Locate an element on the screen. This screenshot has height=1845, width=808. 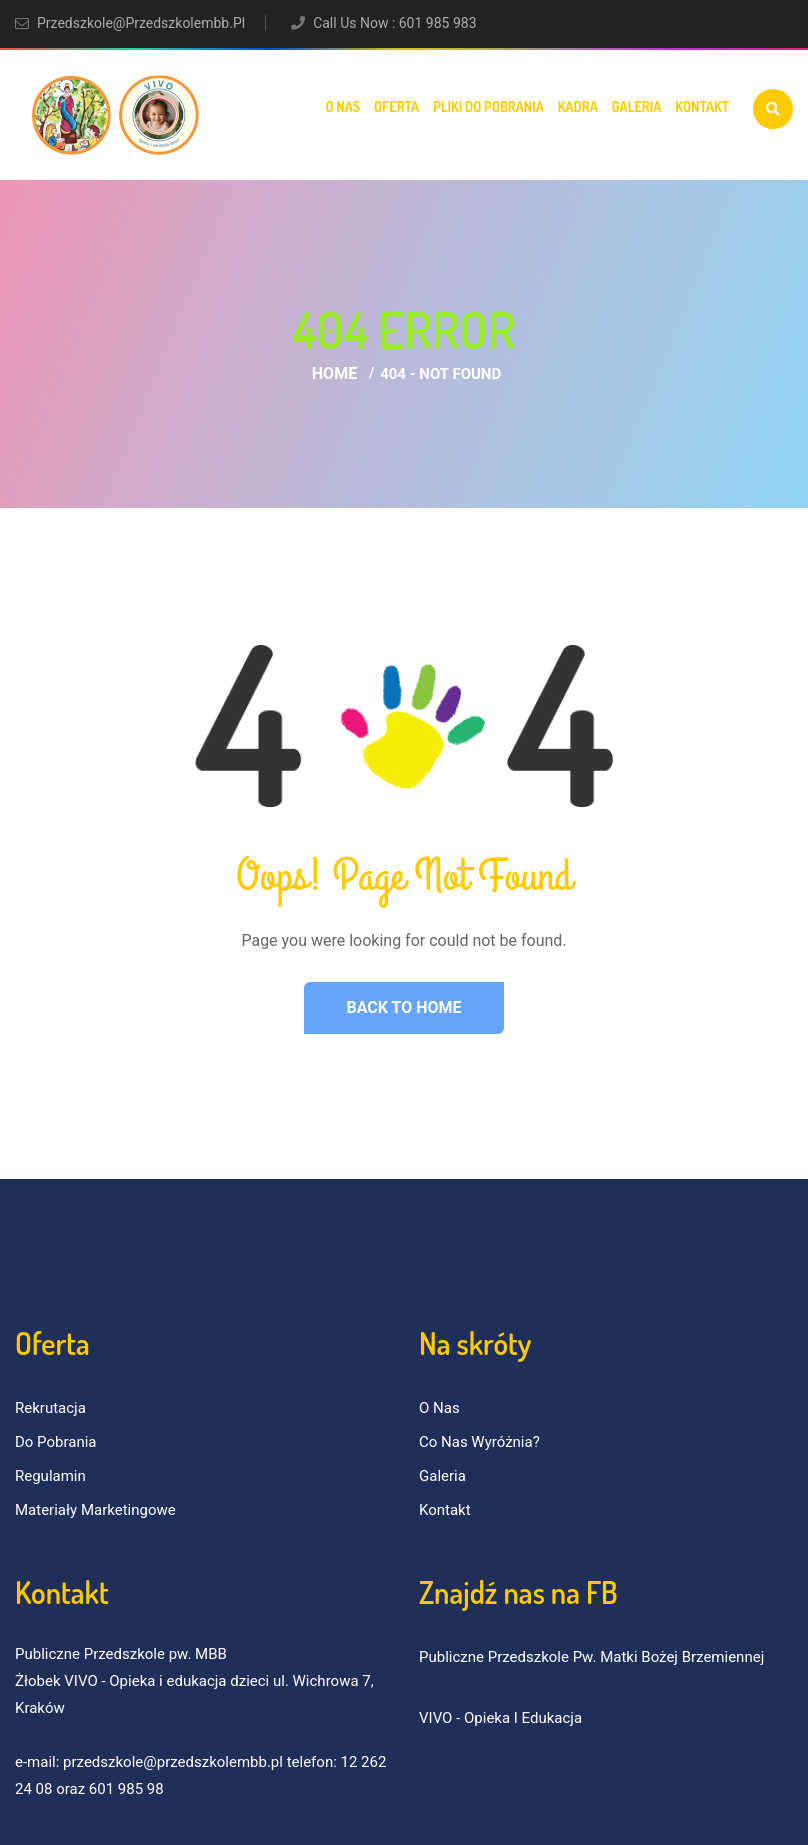
Back to Home is located at coordinates (403, 1007).